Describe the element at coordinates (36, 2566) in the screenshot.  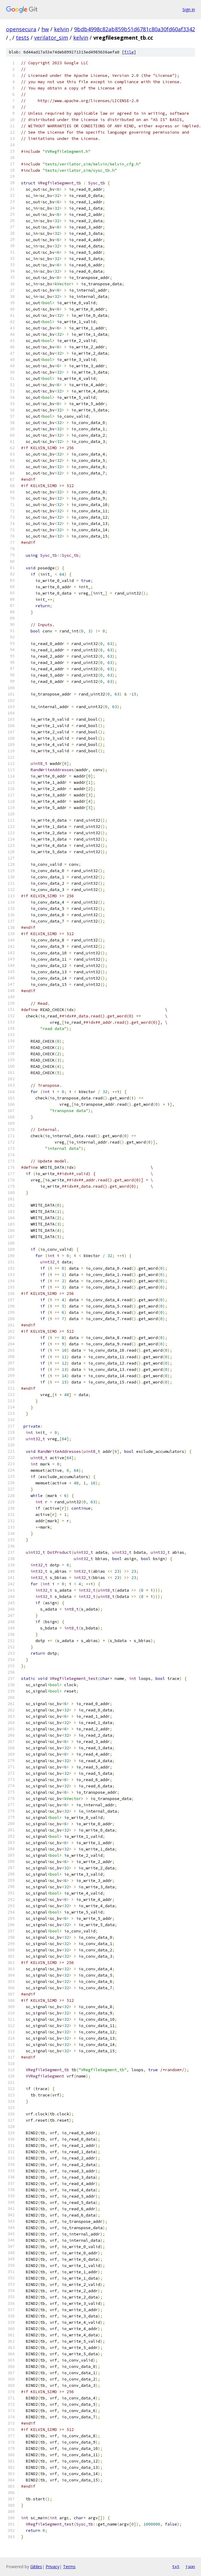
I see `Gitiles` at that location.